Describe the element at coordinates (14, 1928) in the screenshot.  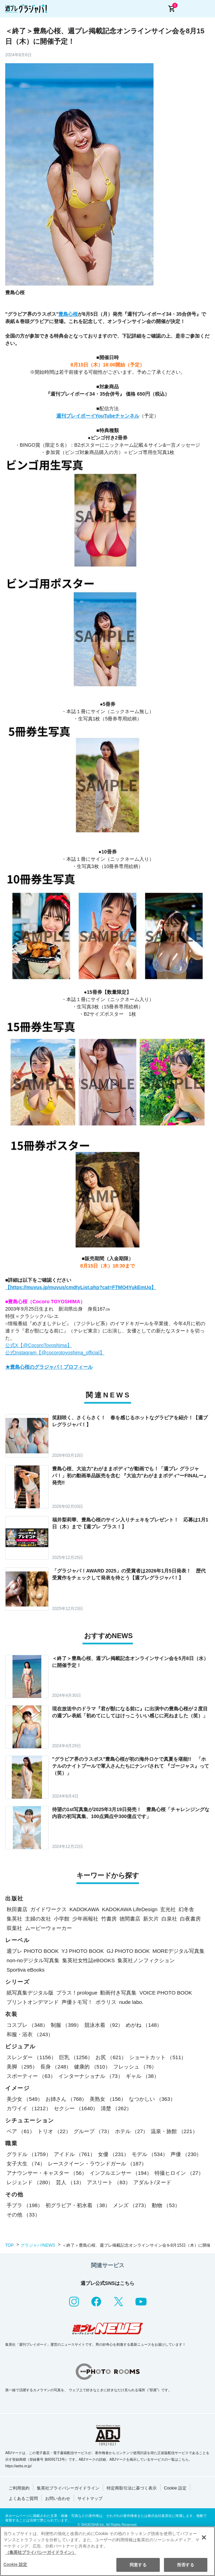
I see `双葉社` at that location.